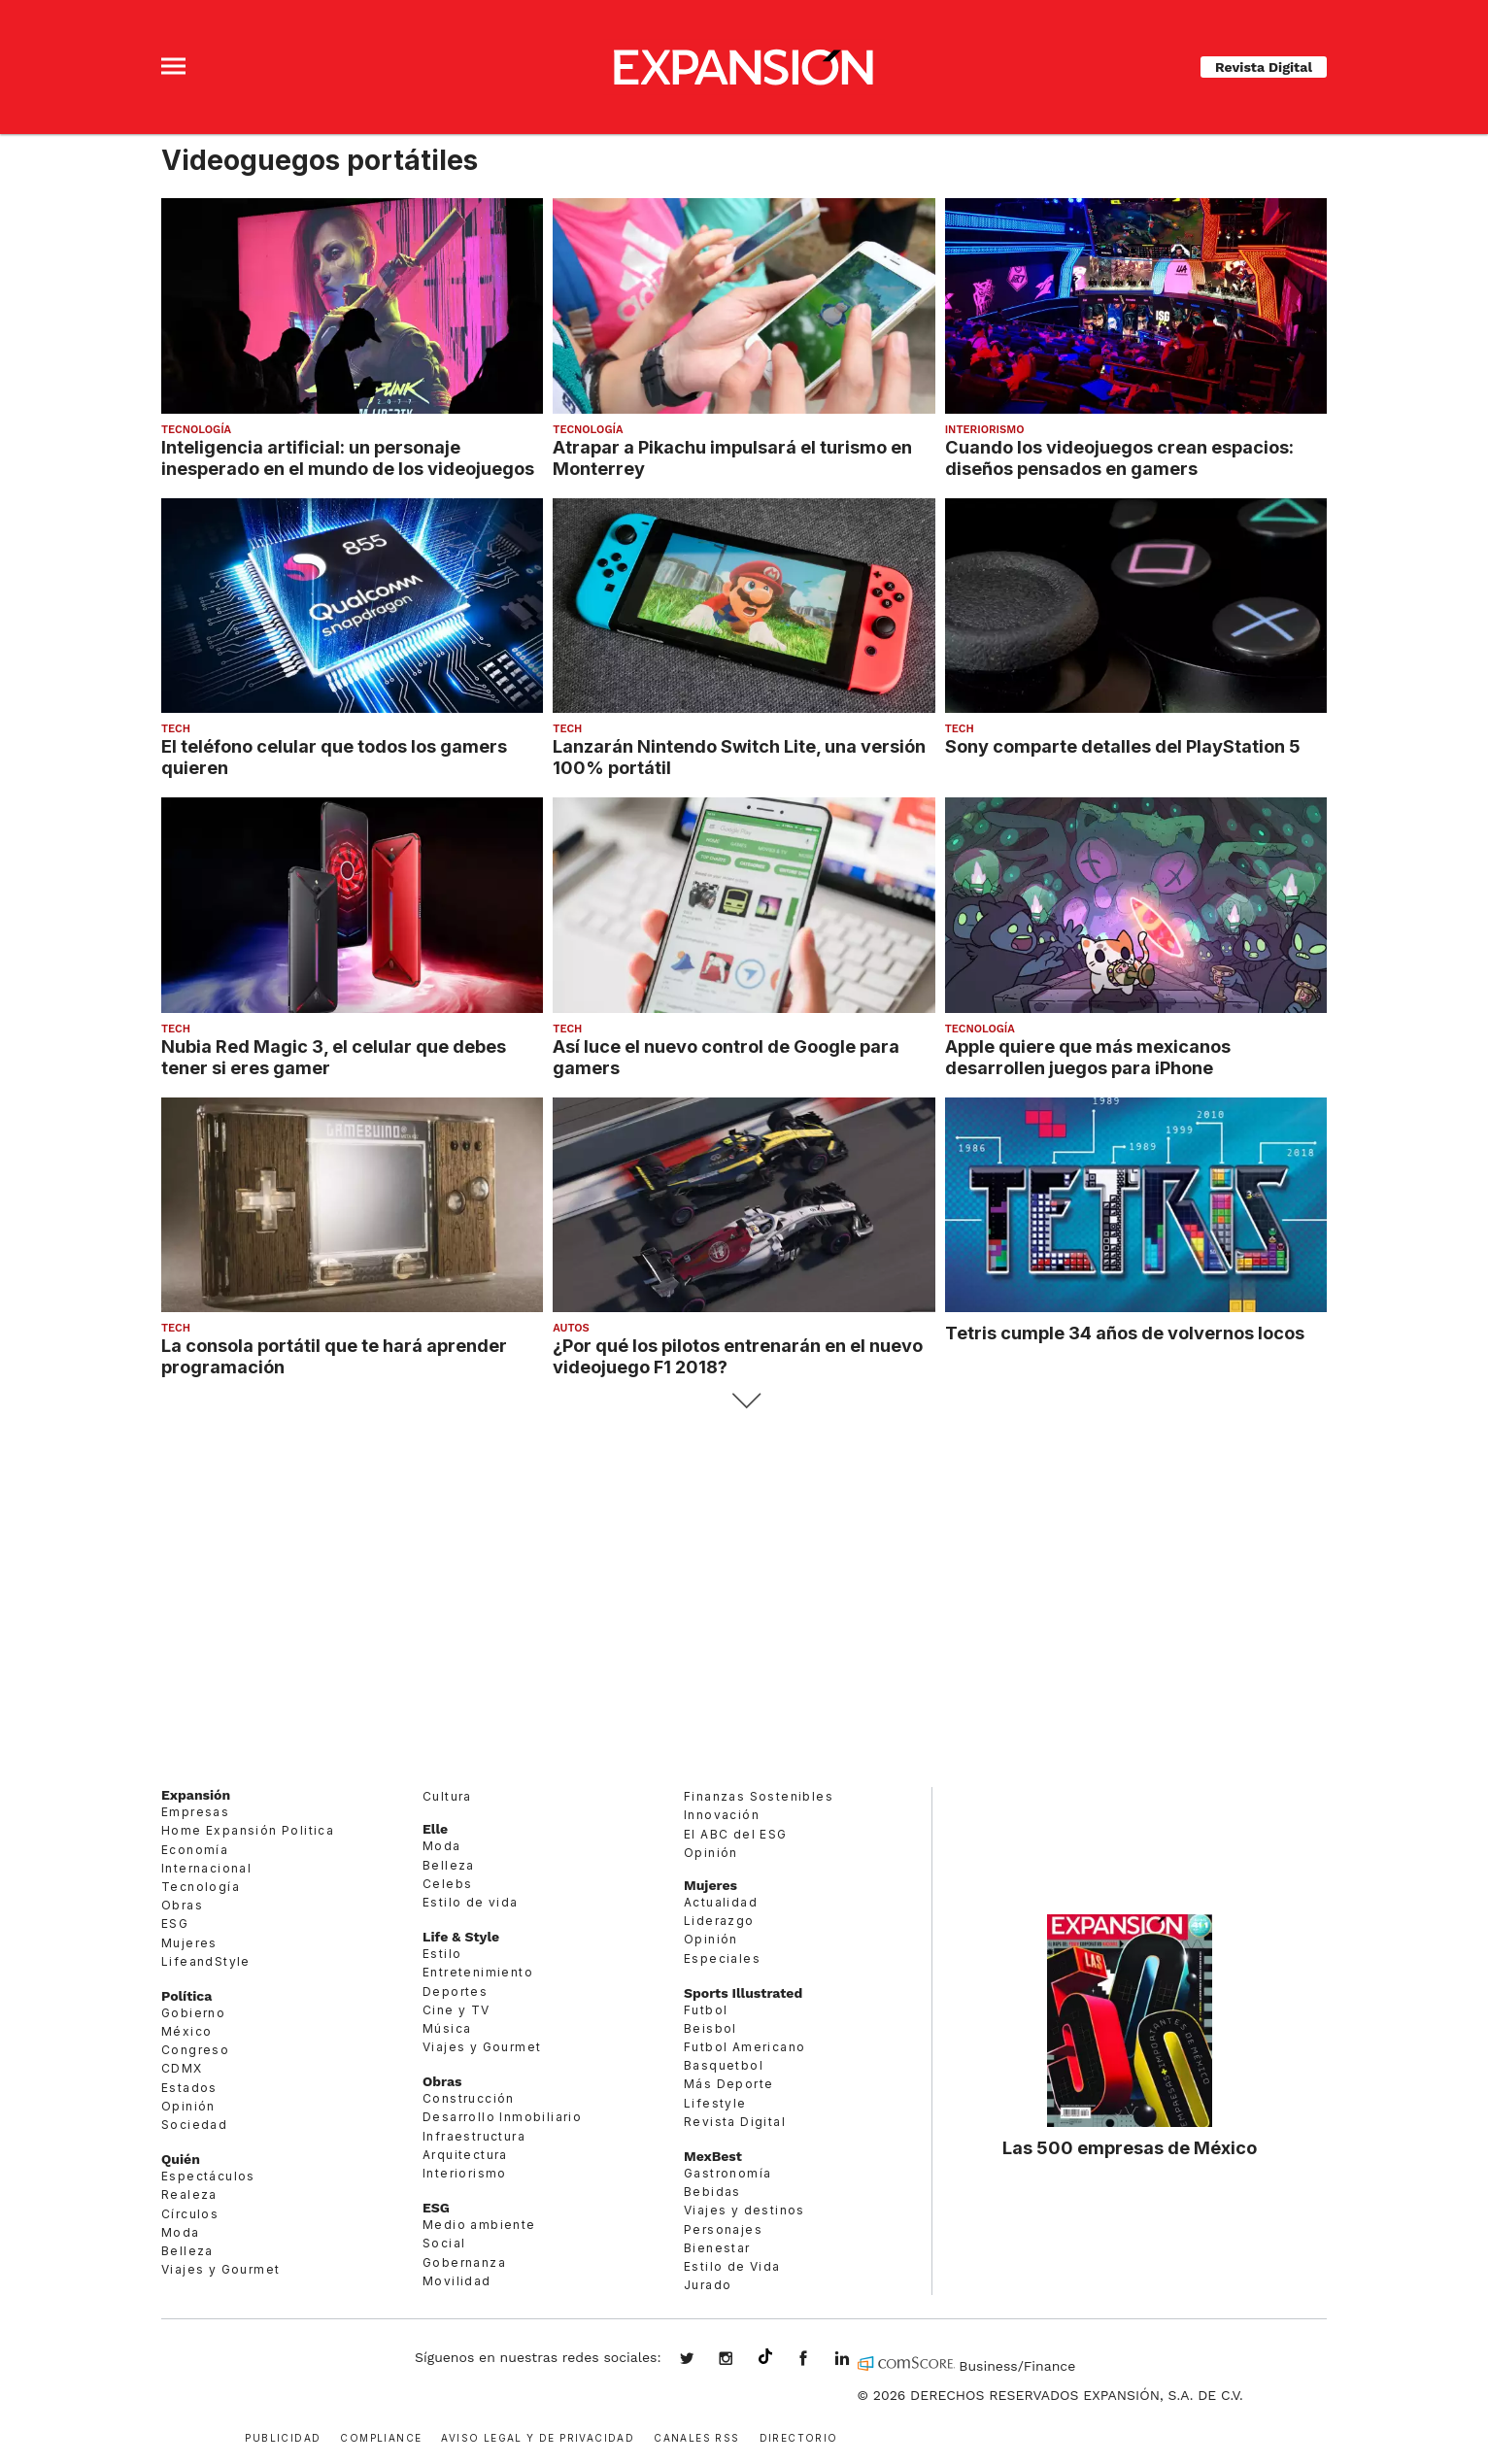 The height and width of the screenshot is (2464, 1488). I want to click on Jurado, so click(707, 2285).